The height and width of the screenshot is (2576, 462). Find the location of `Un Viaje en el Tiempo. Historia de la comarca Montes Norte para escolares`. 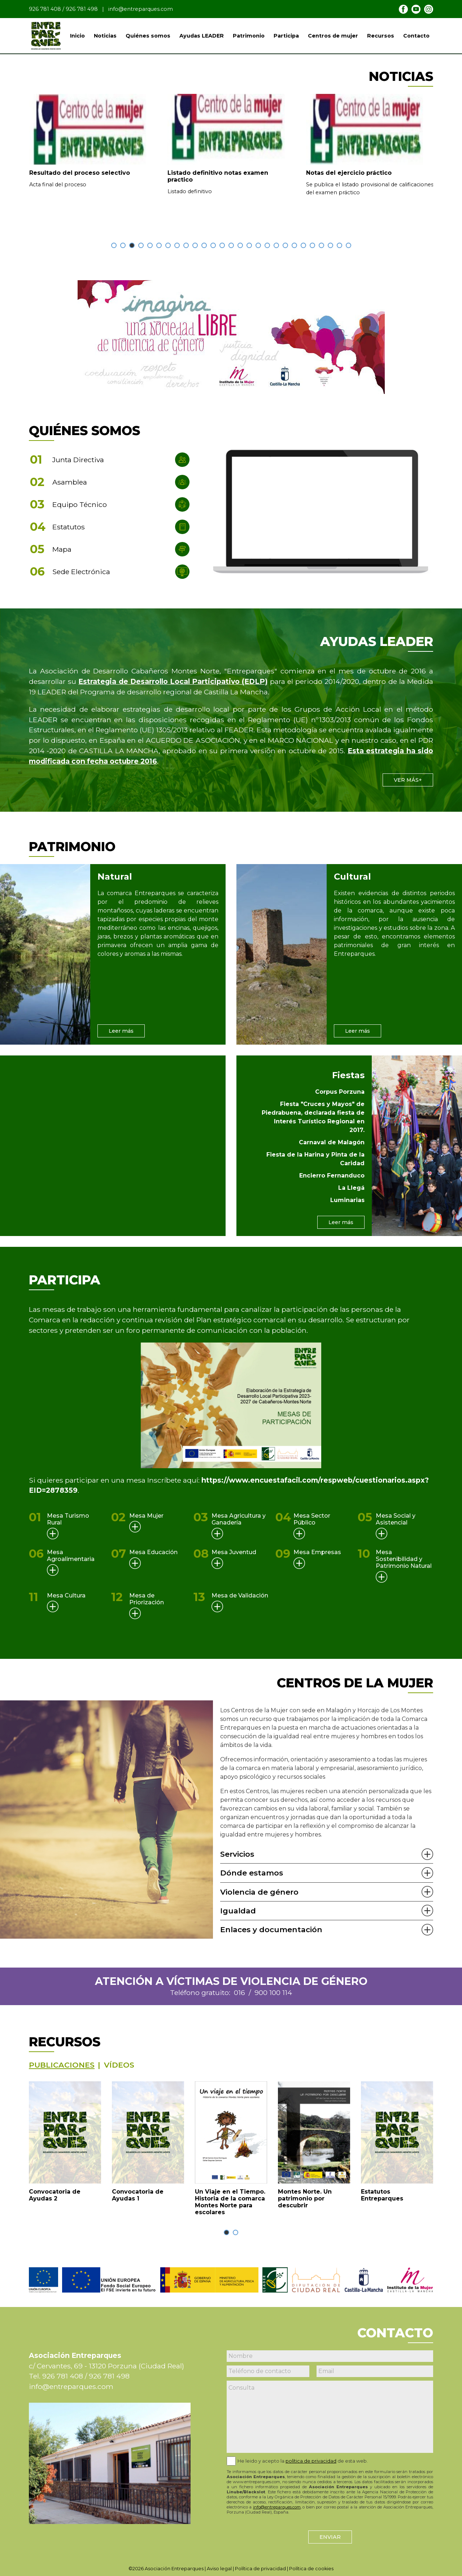

Un Viaje en el Tiempo. Historia de la comarca Montes Norte para escolares is located at coordinates (230, 2202).